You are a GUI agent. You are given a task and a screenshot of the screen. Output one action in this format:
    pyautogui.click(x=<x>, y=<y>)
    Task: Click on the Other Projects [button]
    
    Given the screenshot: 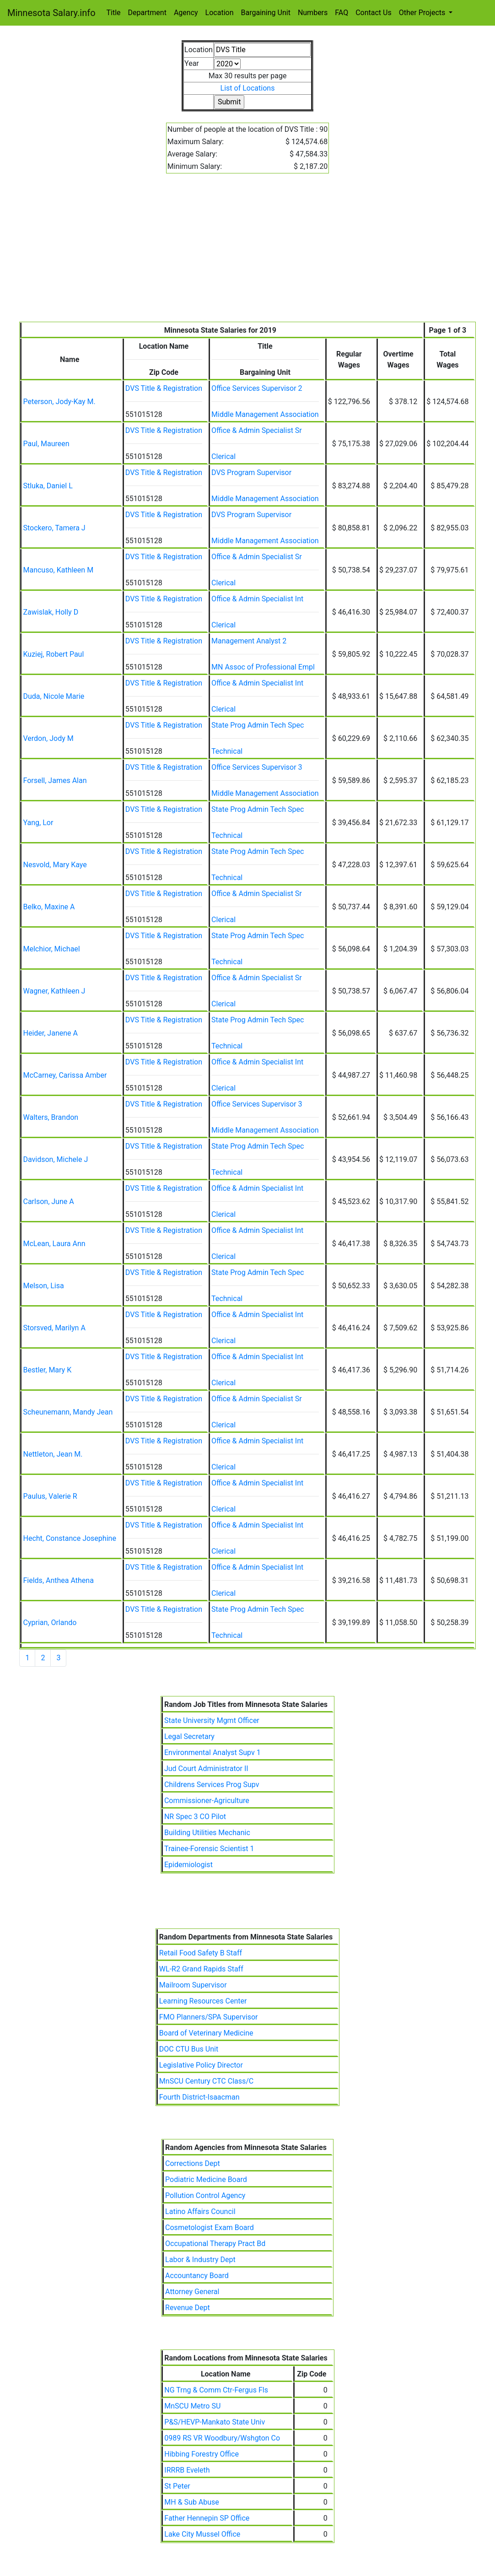 What is the action you would take?
    pyautogui.click(x=423, y=12)
    